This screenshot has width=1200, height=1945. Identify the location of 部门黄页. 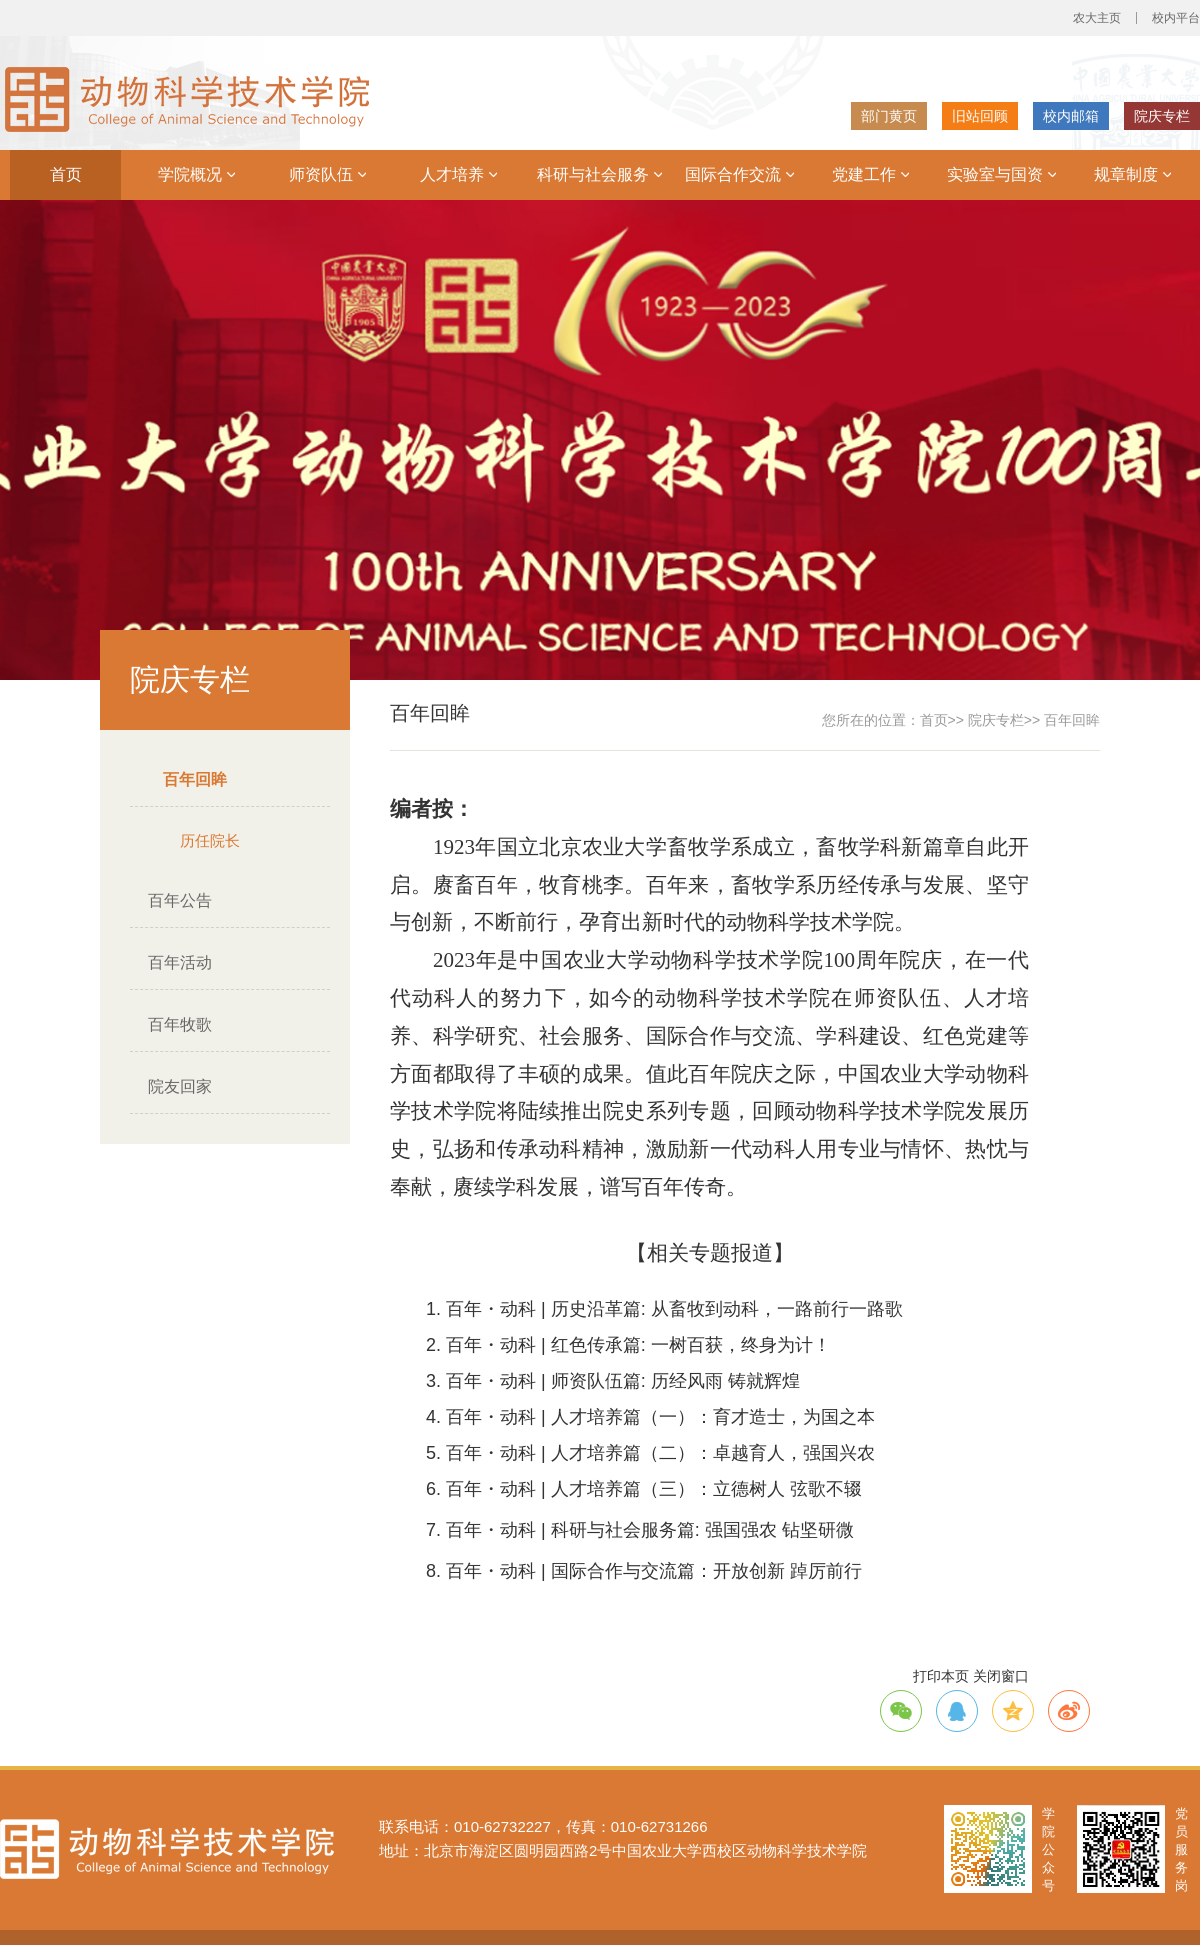
(889, 116).